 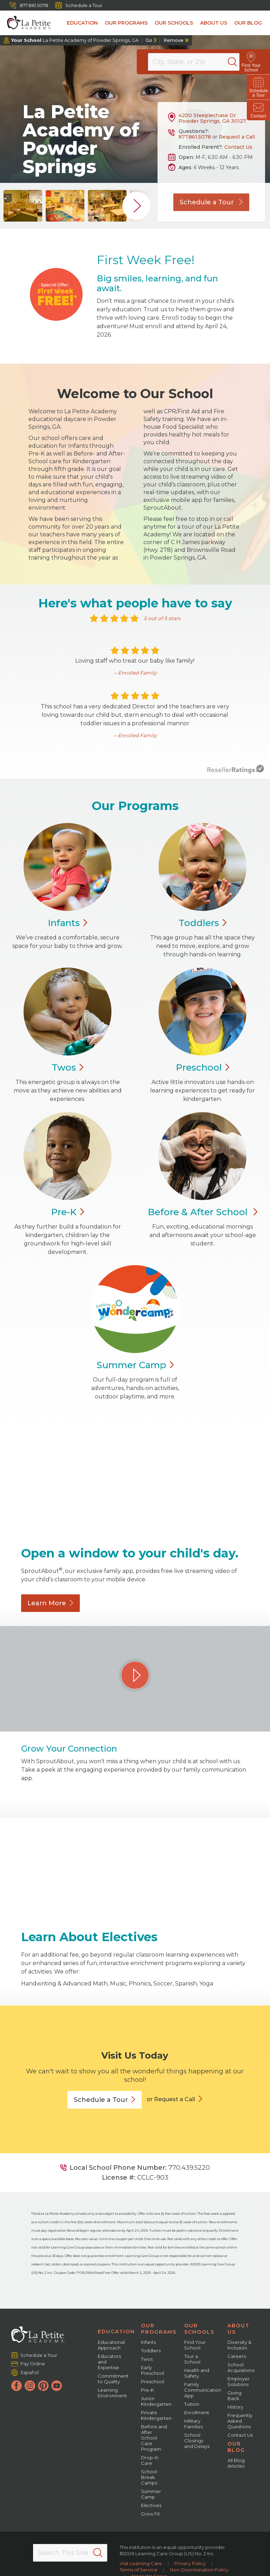 What do you see at coordinates (248, 23) in the screenshot?
I see `Our Blog` at bounding box center [248, 23].